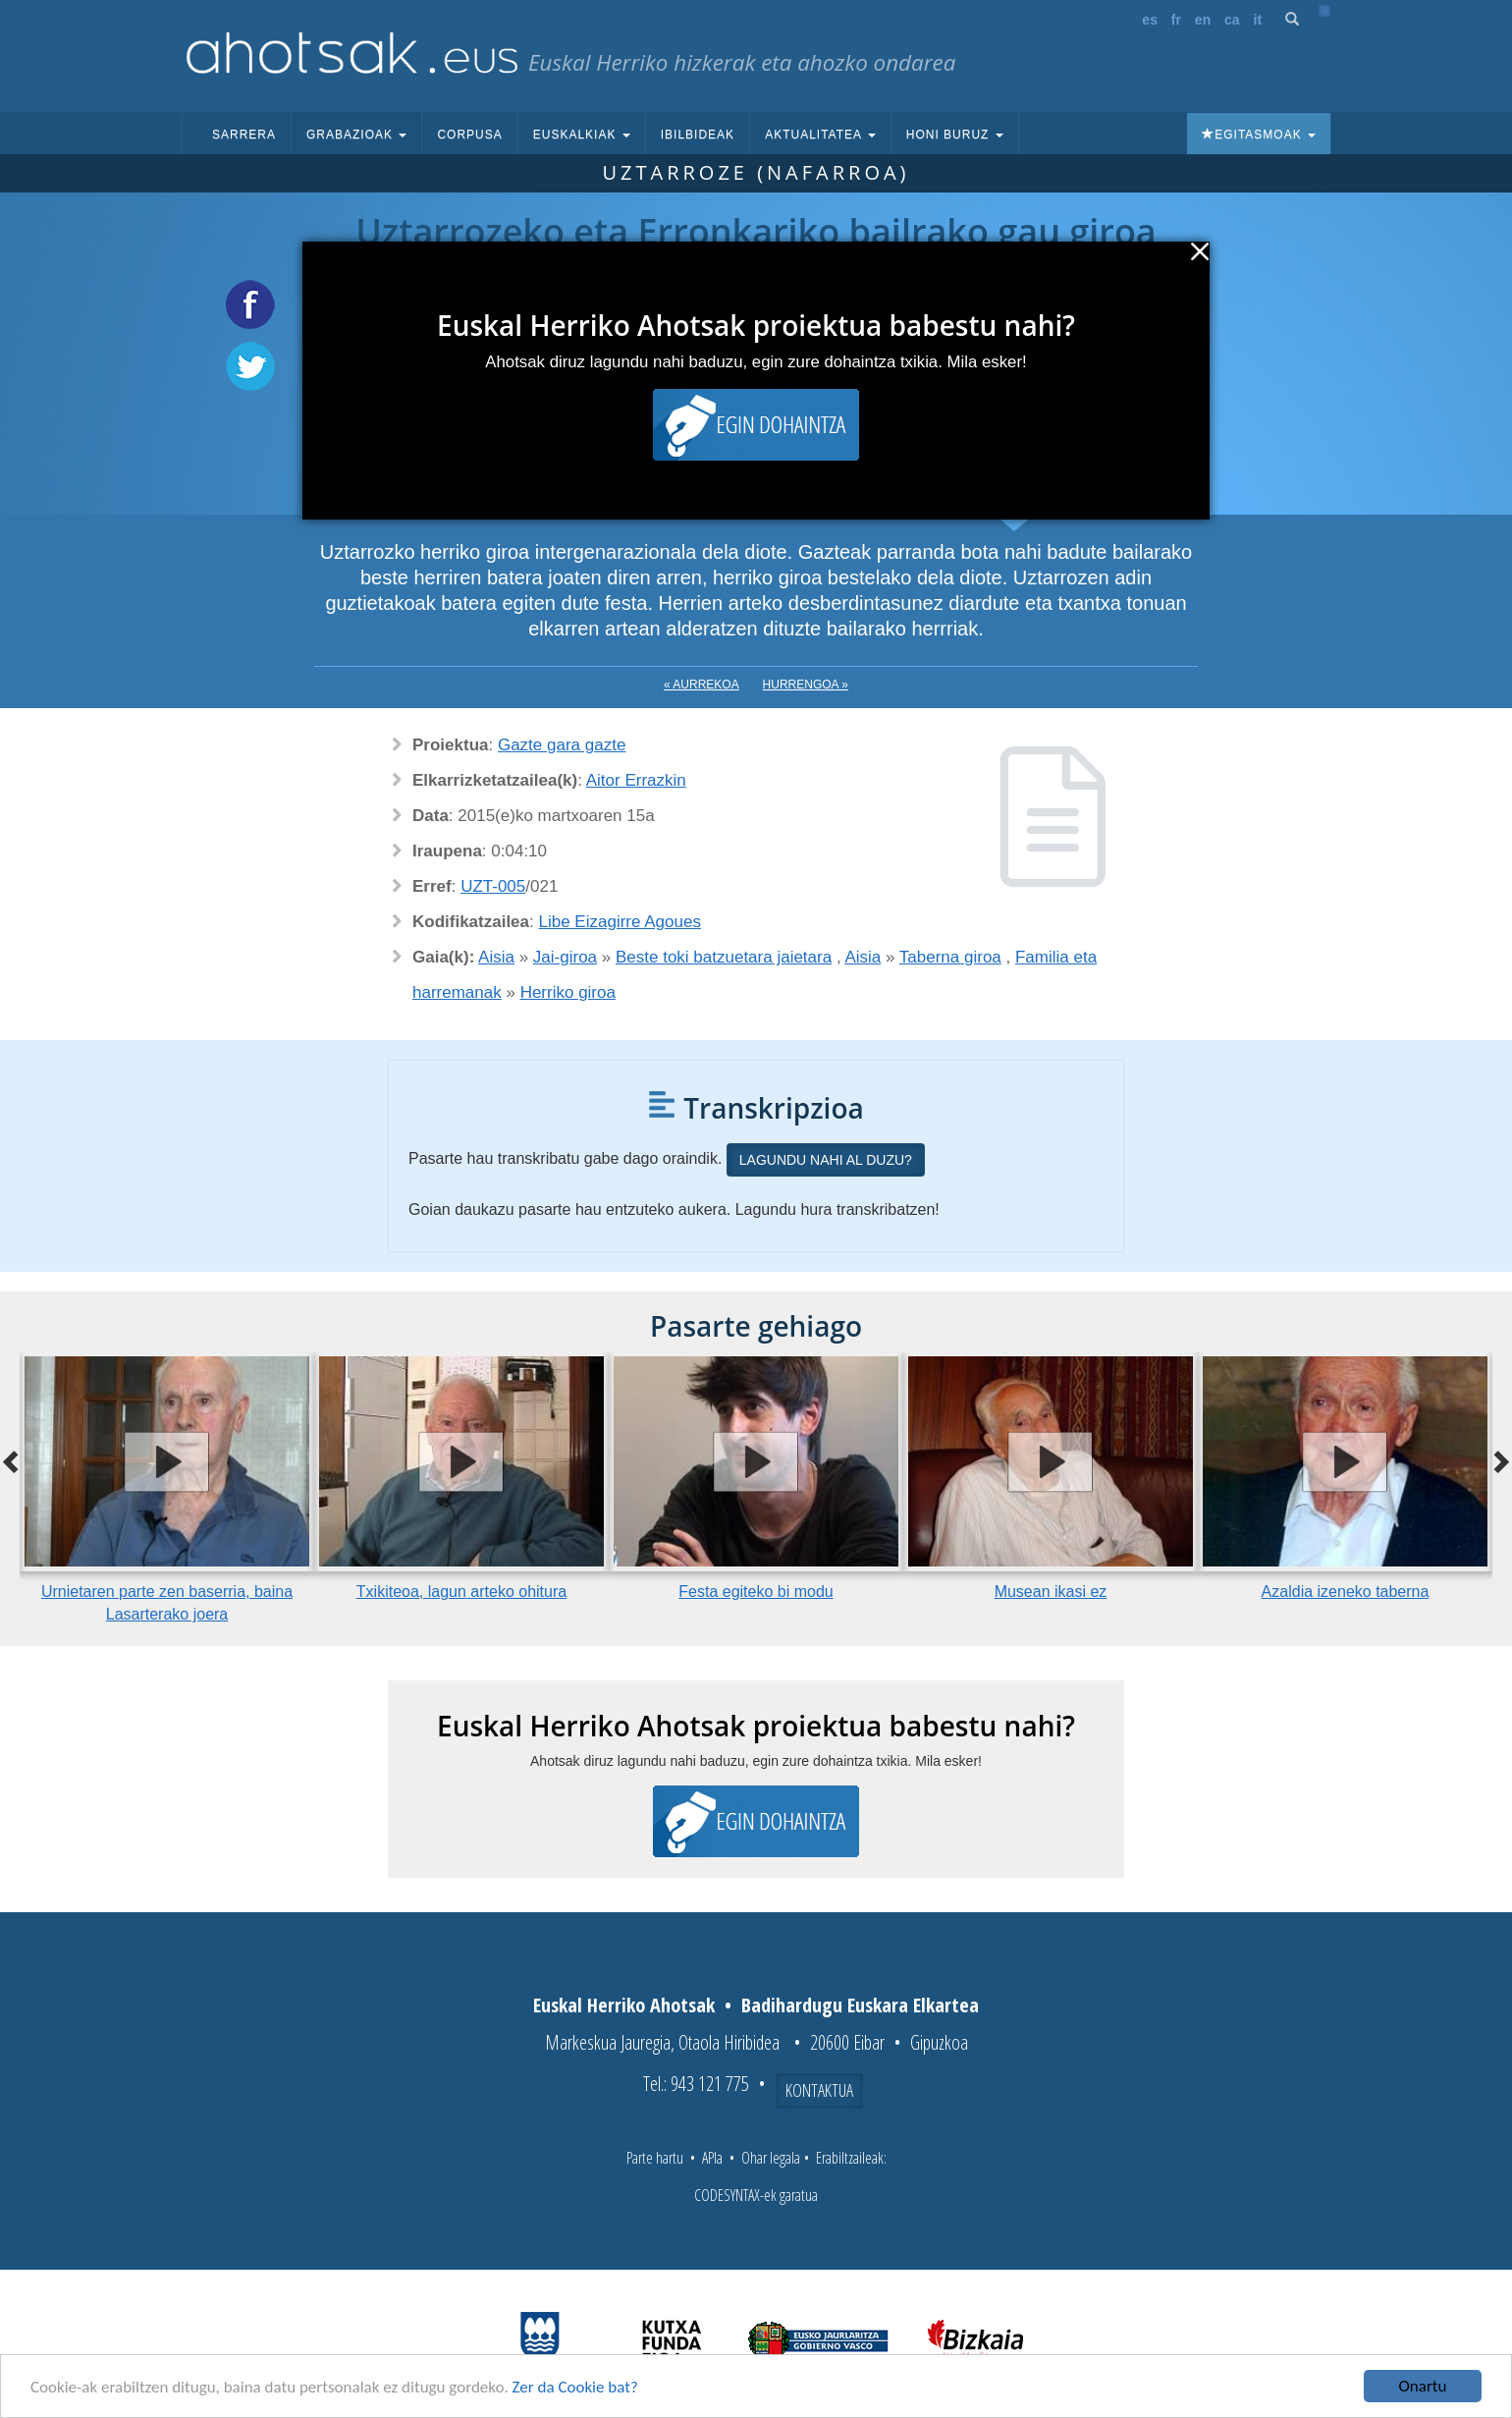 The height and width of the screenshot is (2418, 1512). I want to click on APIa, so click(712, 2158).